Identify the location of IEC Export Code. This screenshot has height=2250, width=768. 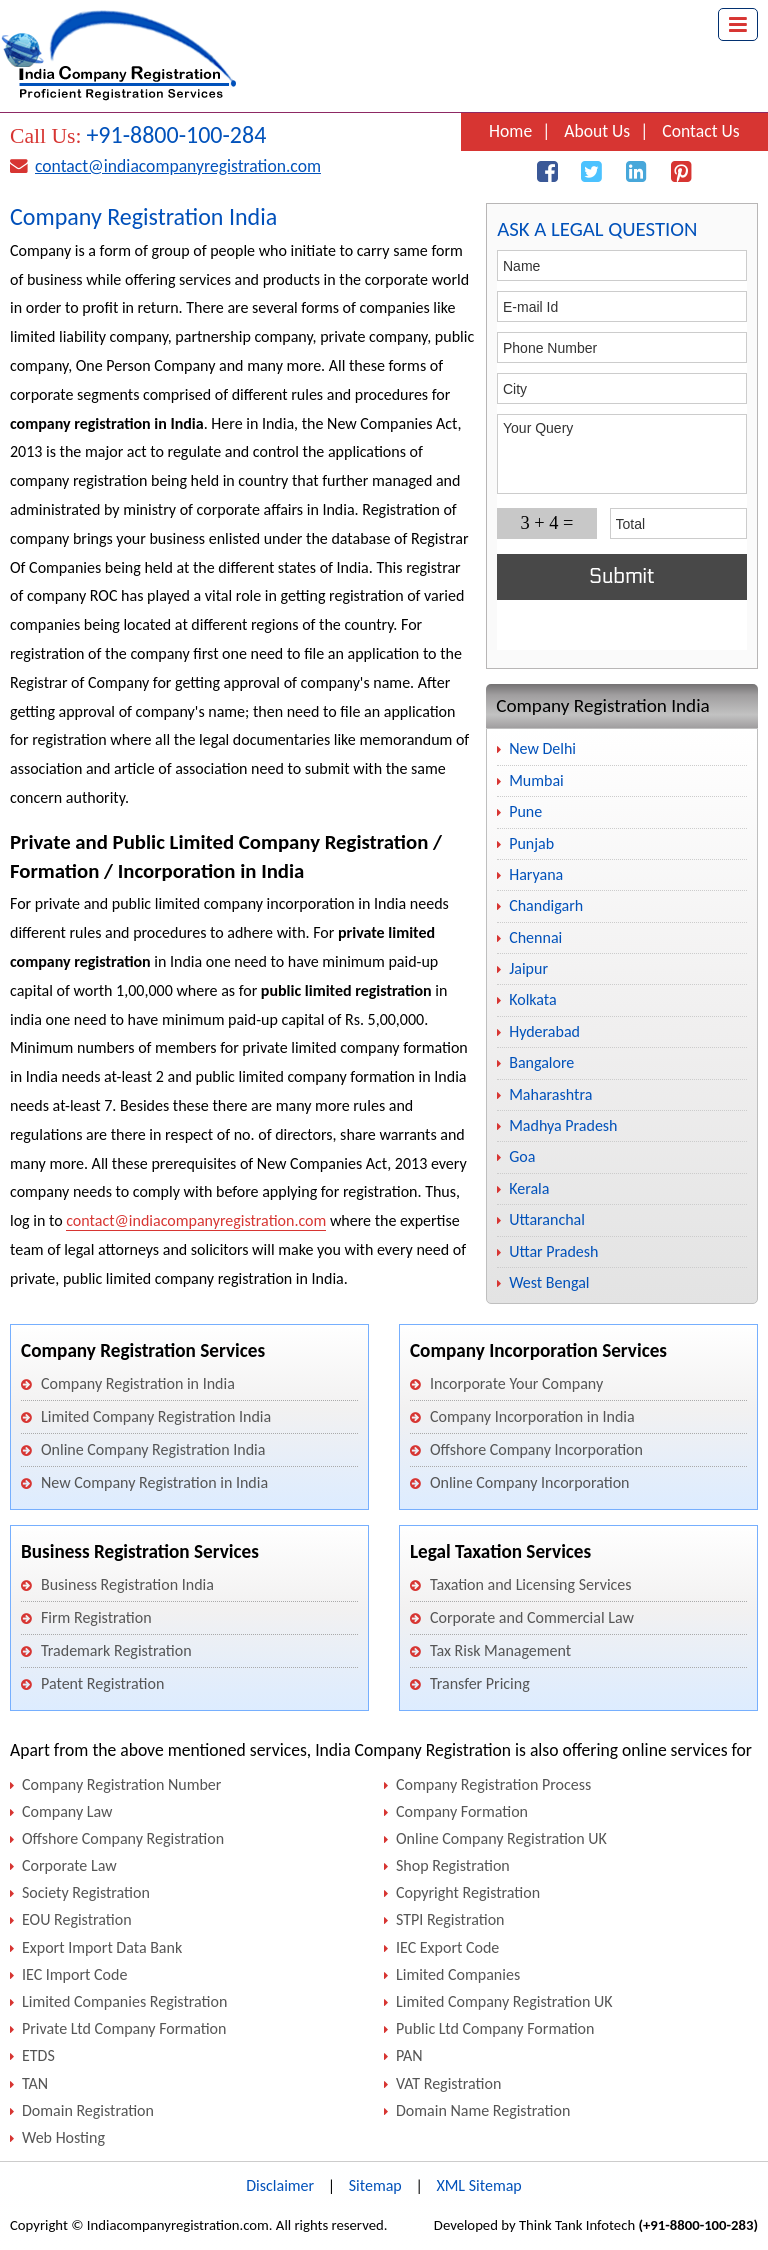
(447, 1947).